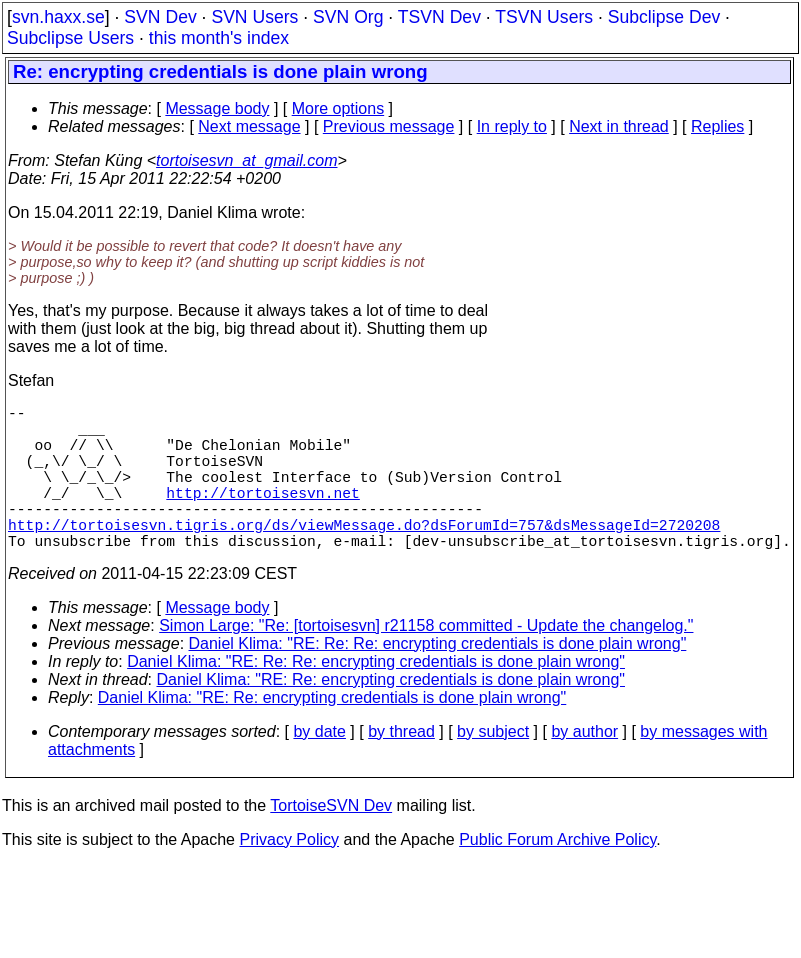 This screenshot has width=801, height=958. I want to click on SVN Dev, so click(160, 17).